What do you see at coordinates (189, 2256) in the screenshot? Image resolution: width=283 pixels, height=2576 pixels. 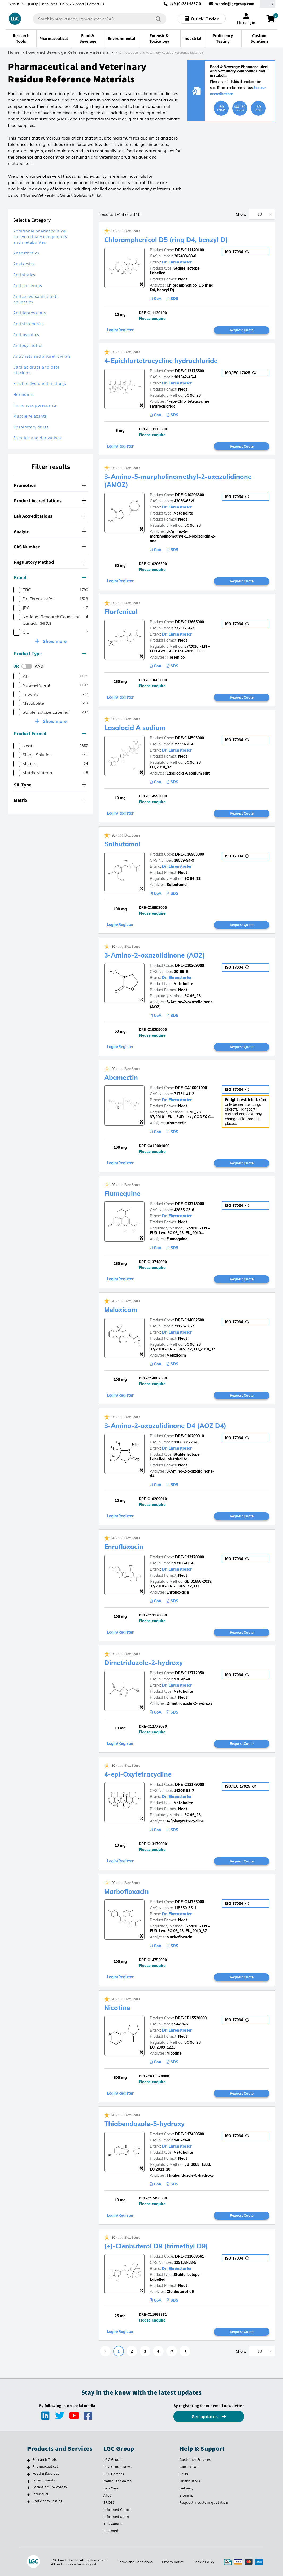 I see `DRE-C11668561` at bounding box center [189, 2256].